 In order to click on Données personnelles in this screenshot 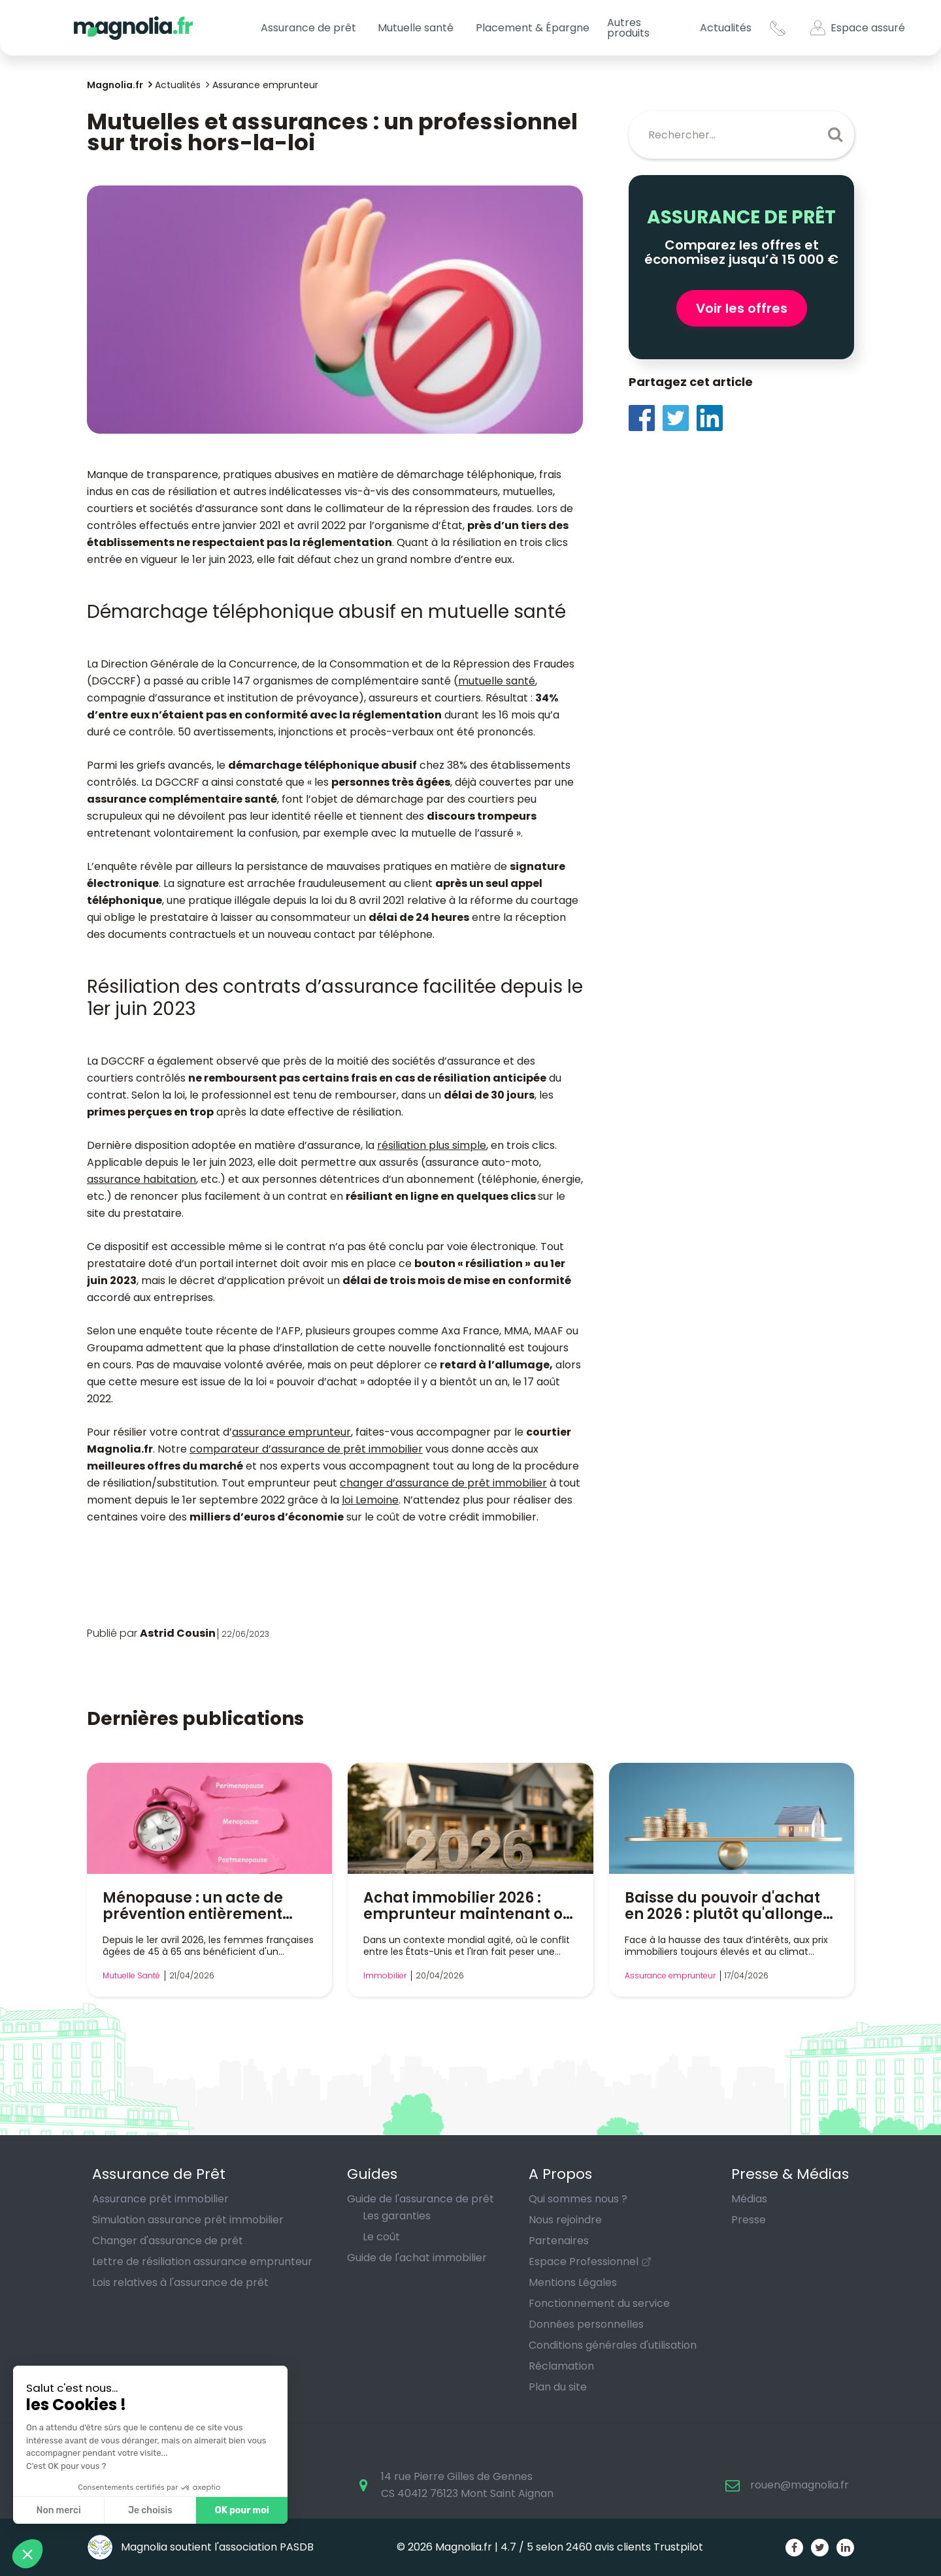, I will do `click(586, 2324)`.